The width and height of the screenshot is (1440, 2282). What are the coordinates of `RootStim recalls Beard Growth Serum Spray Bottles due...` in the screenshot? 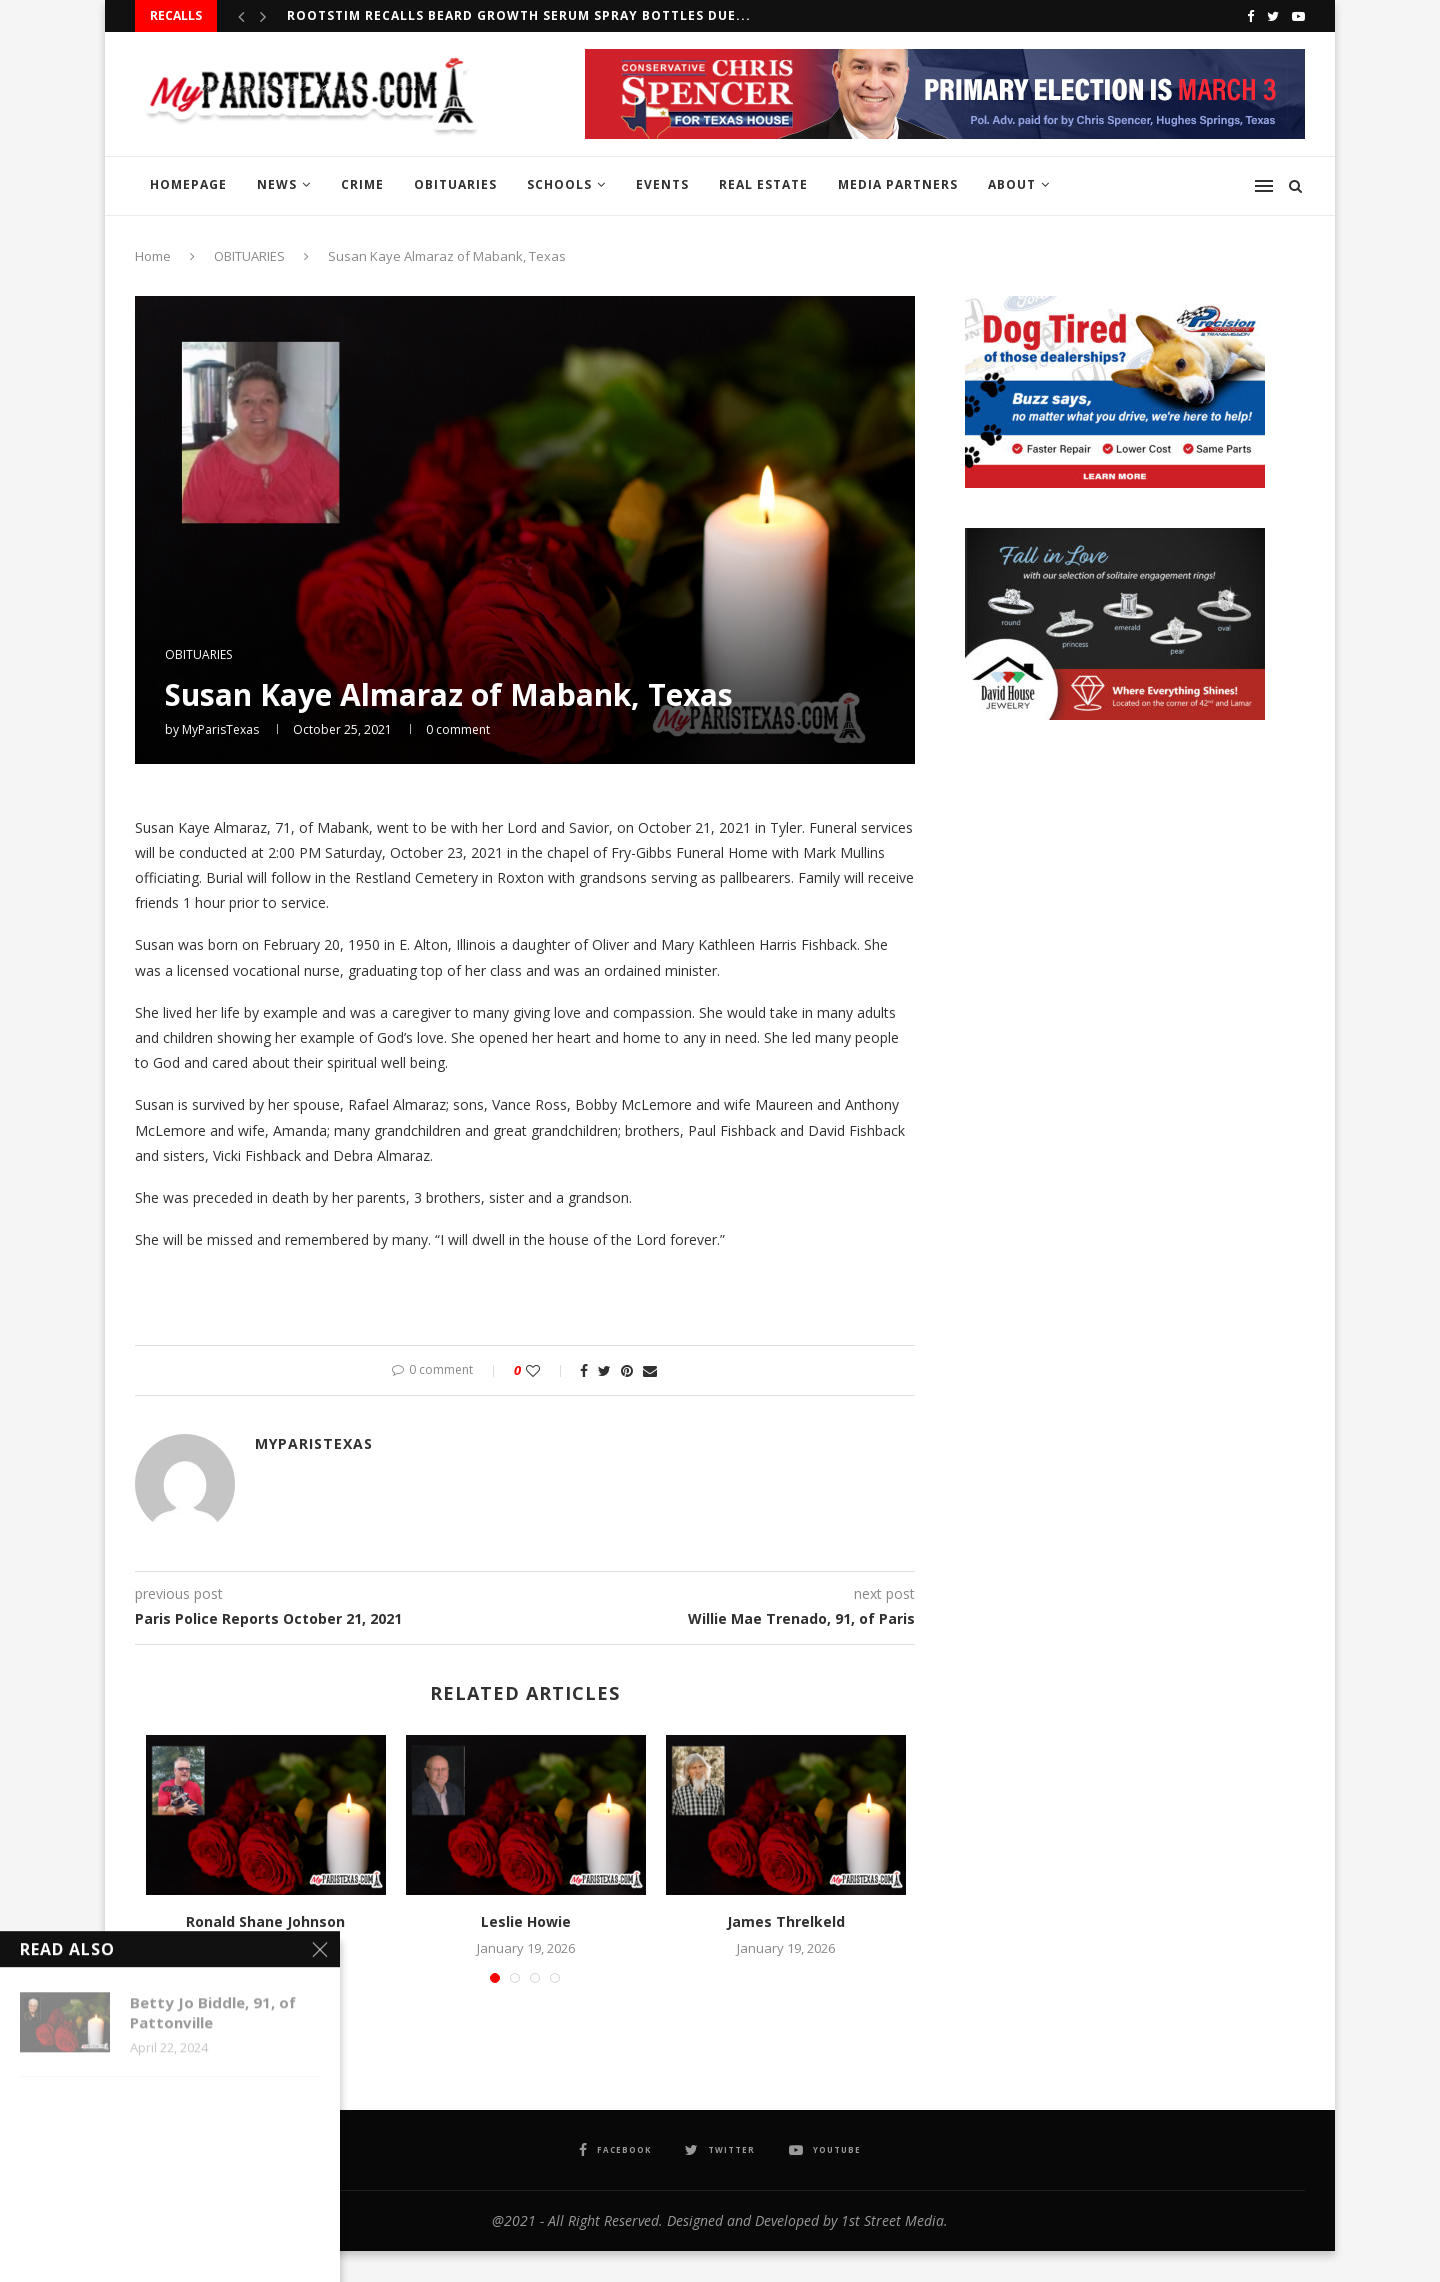 It's located at (519, 15).